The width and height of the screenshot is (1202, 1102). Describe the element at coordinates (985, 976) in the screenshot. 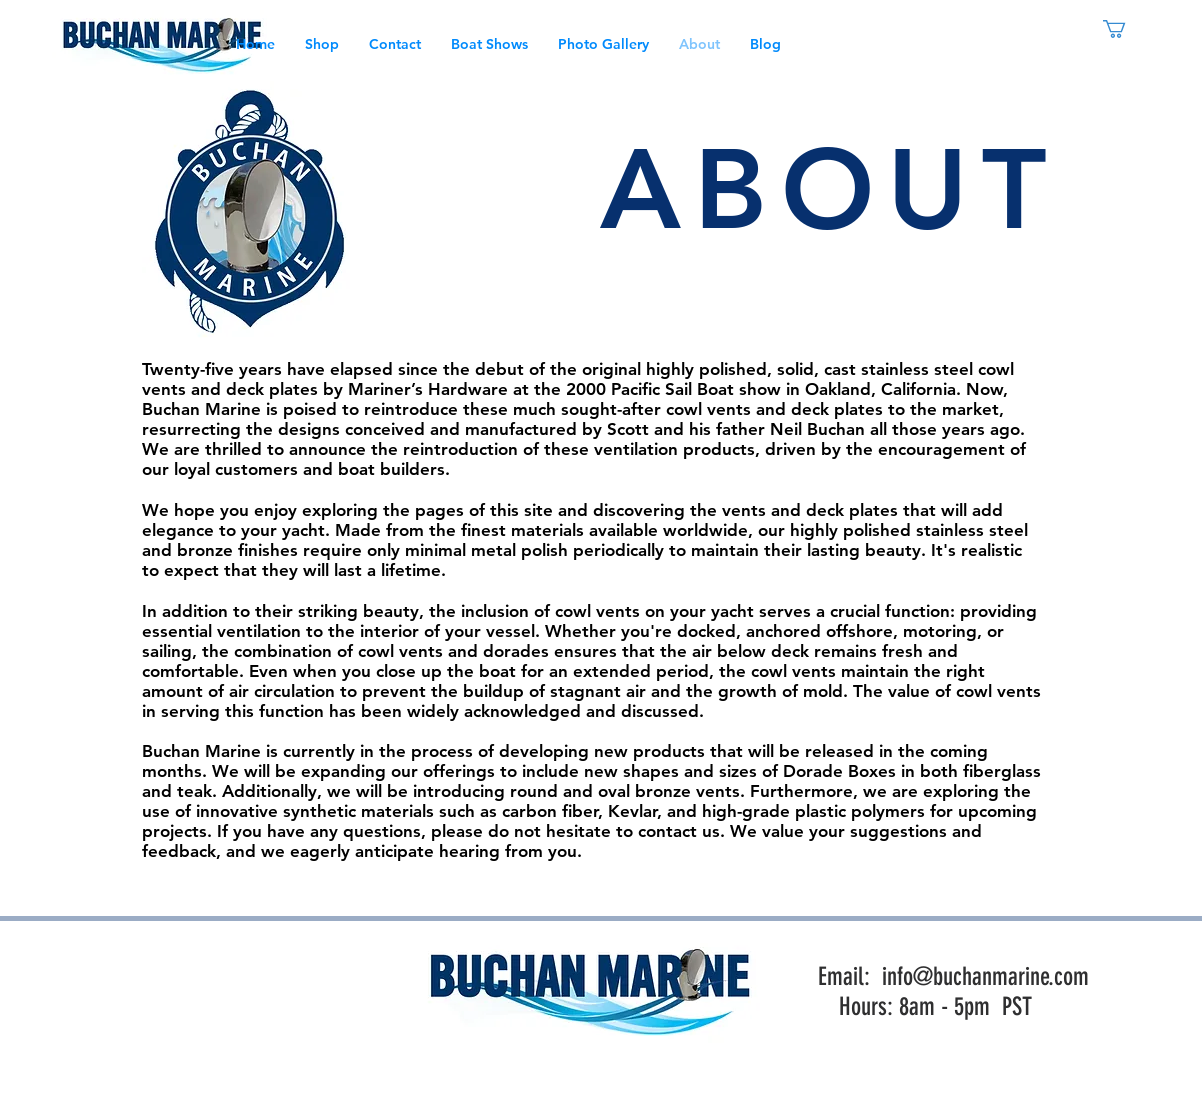

I see `info@buchanmarine.com` at that location.